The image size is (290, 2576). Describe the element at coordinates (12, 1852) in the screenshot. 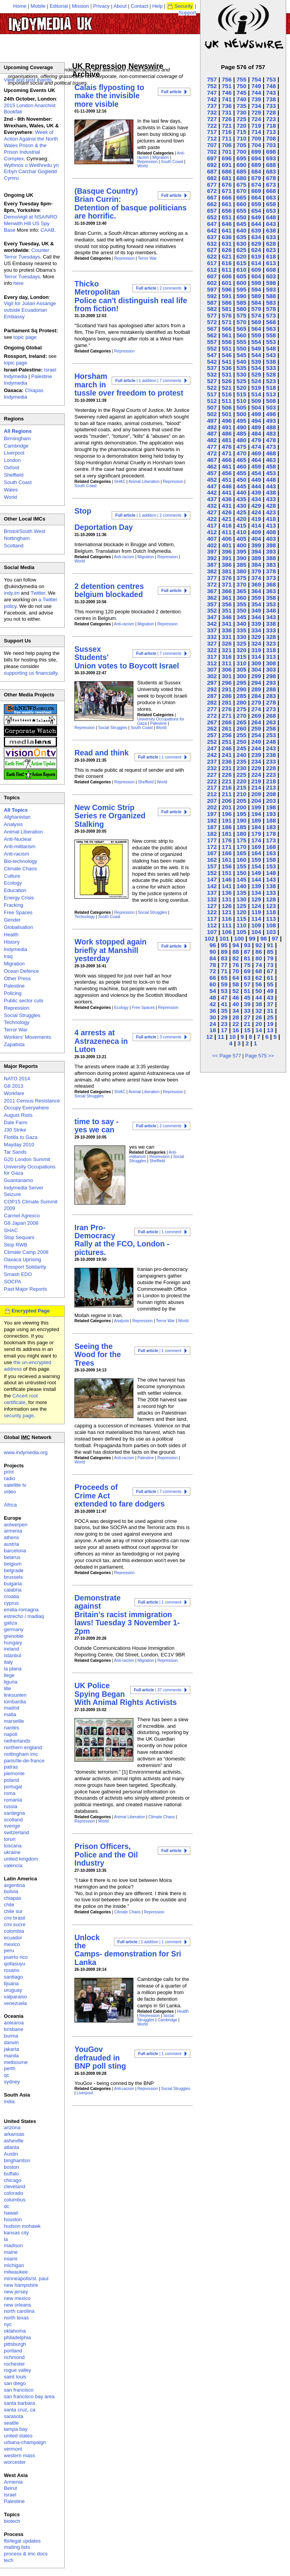

I see `ukraine` at that location.